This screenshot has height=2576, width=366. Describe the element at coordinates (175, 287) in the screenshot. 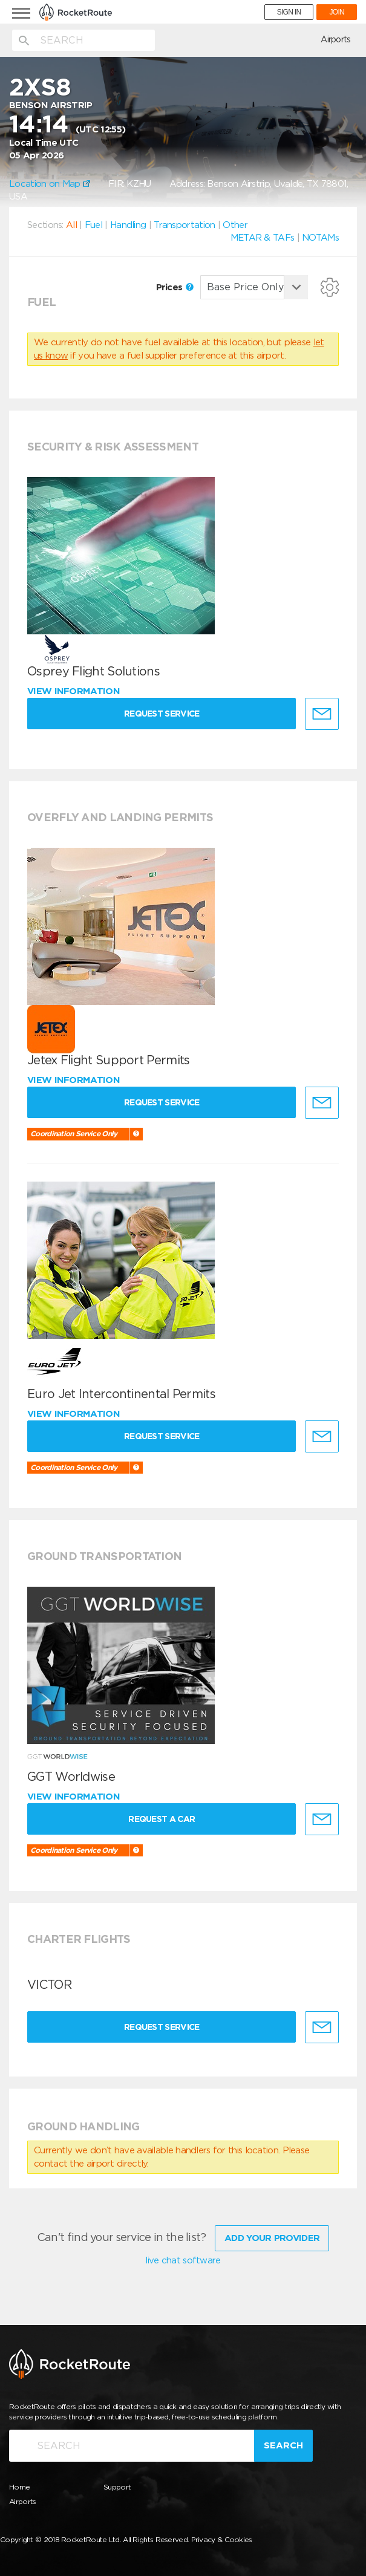

I see `Prices` at that location.